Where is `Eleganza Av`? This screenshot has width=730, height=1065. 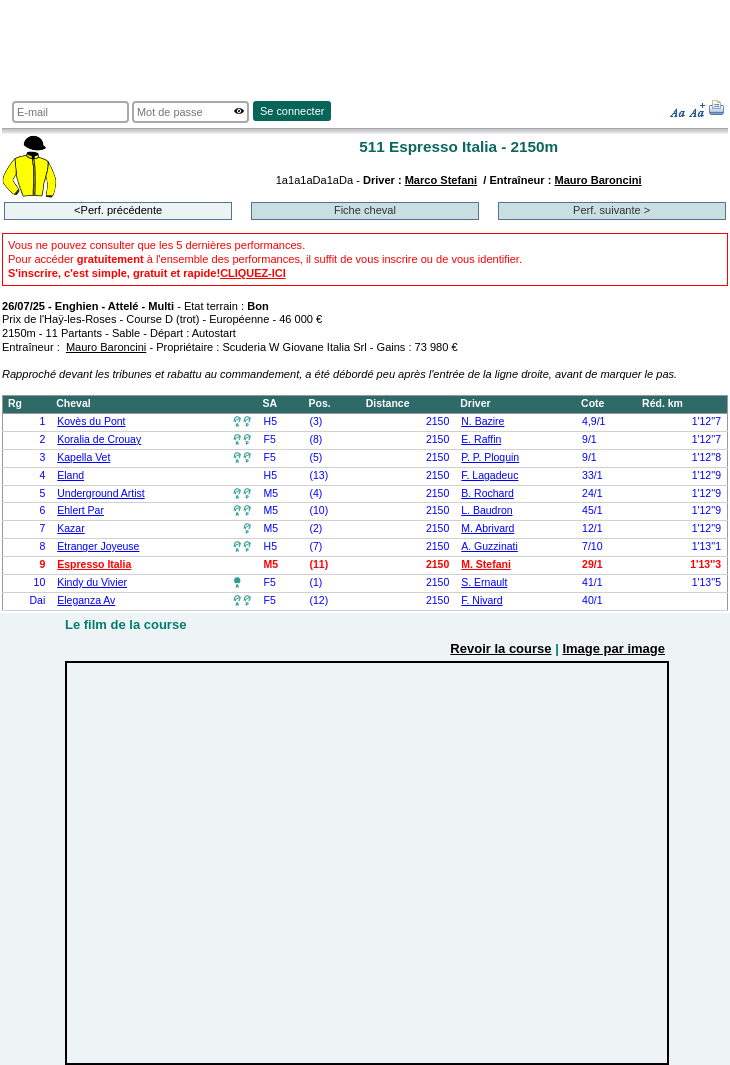
Eleganza Av is located at coordinates (86, 600).